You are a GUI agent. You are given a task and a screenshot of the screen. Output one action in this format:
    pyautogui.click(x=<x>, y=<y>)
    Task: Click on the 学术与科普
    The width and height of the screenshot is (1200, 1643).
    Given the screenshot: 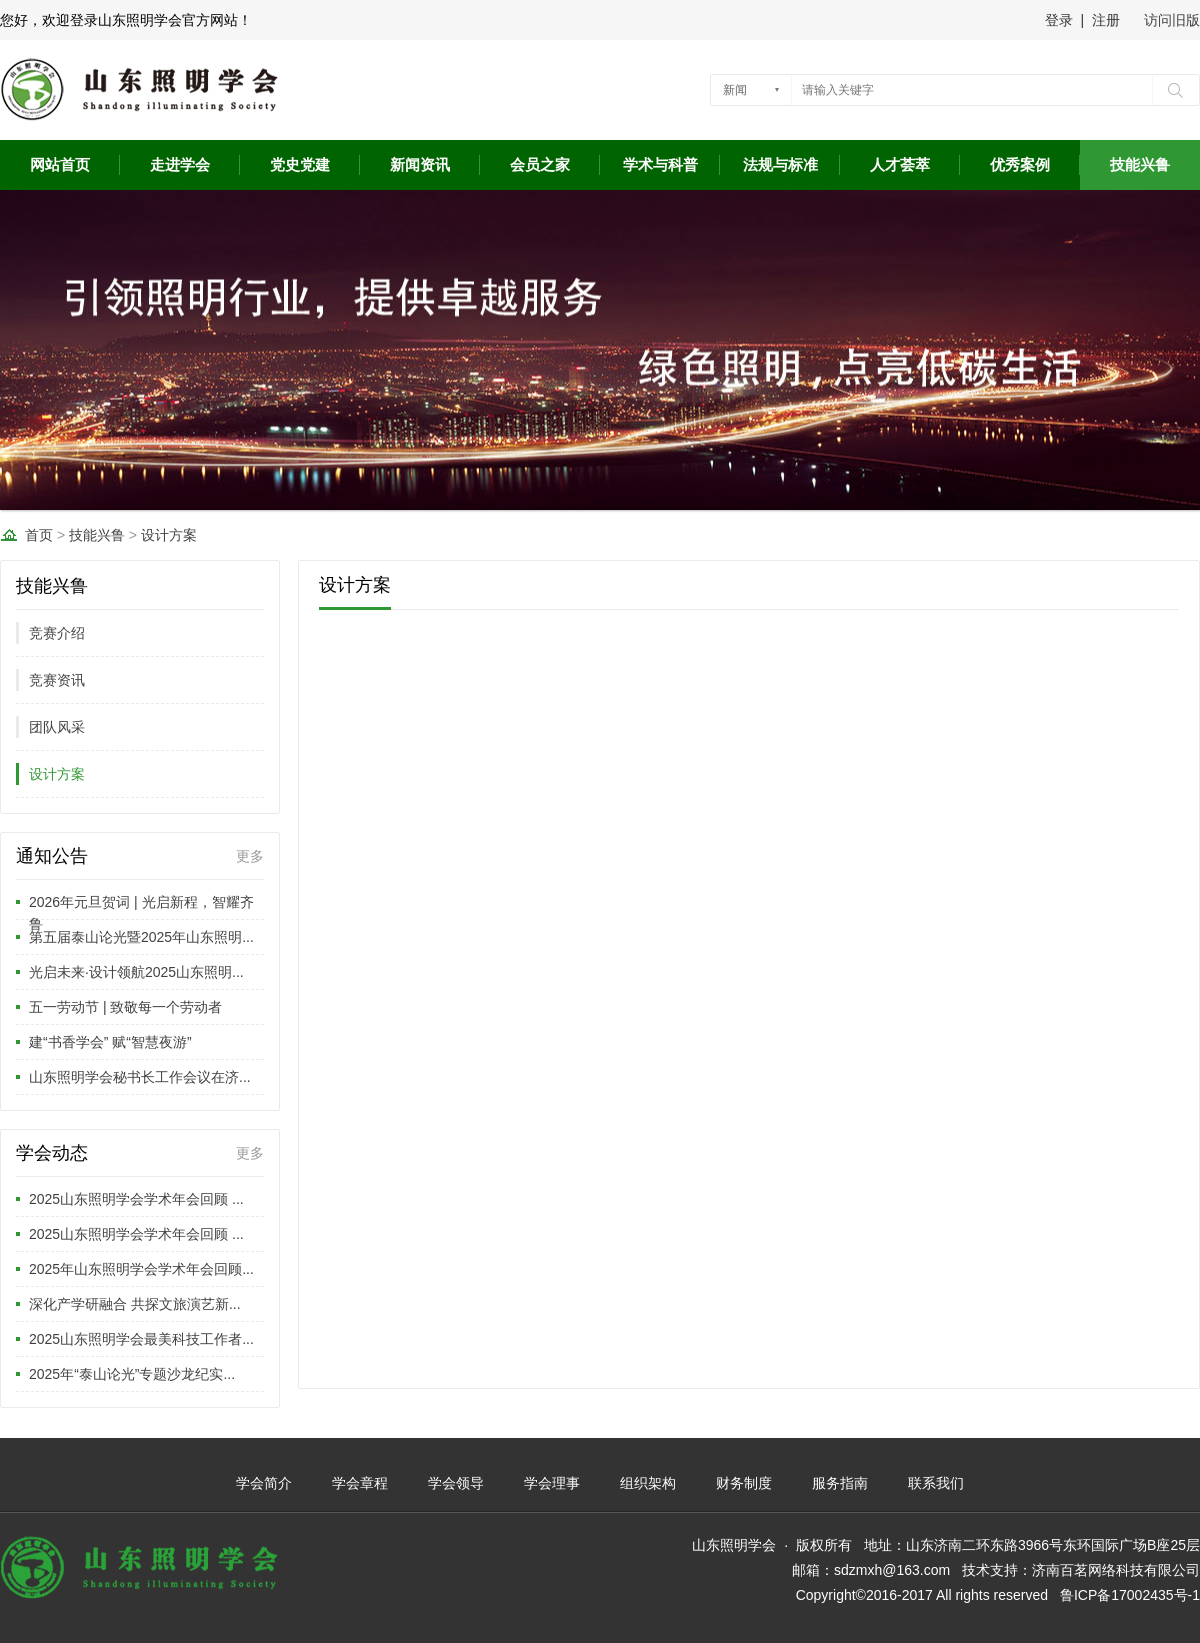 What is the action you would take?
    pyautogui.click(x=660, y=165)
    